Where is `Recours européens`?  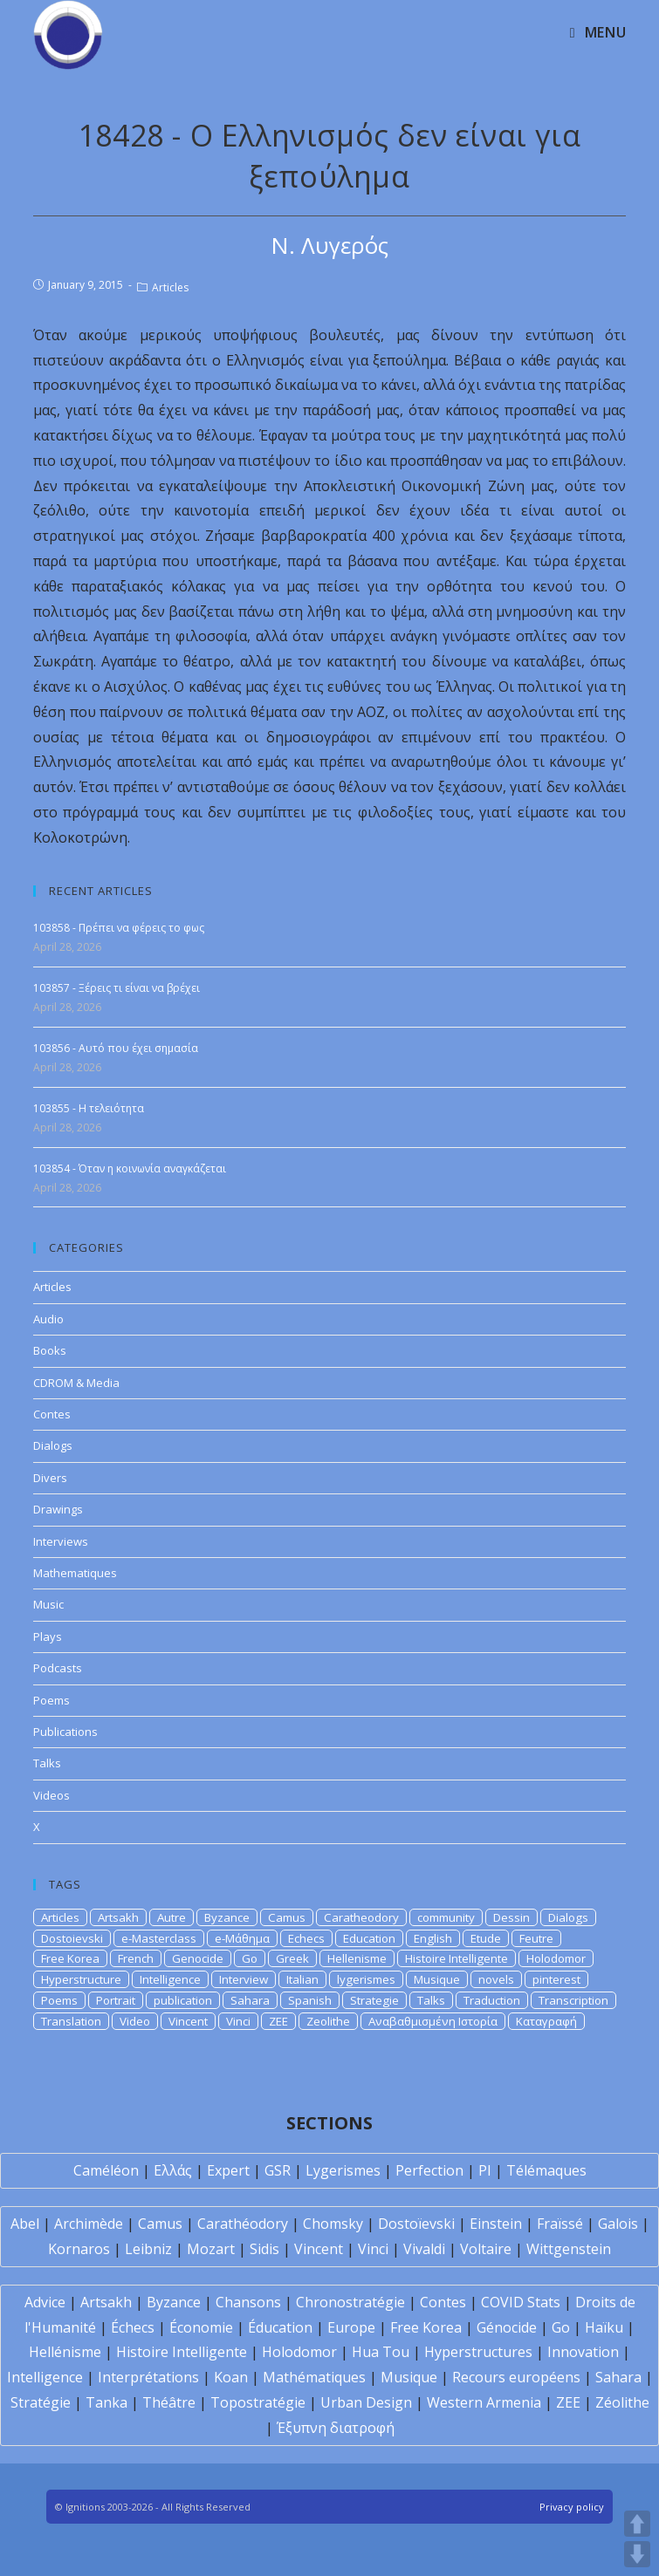 Recours européens is located at coordinates (516, 2377).